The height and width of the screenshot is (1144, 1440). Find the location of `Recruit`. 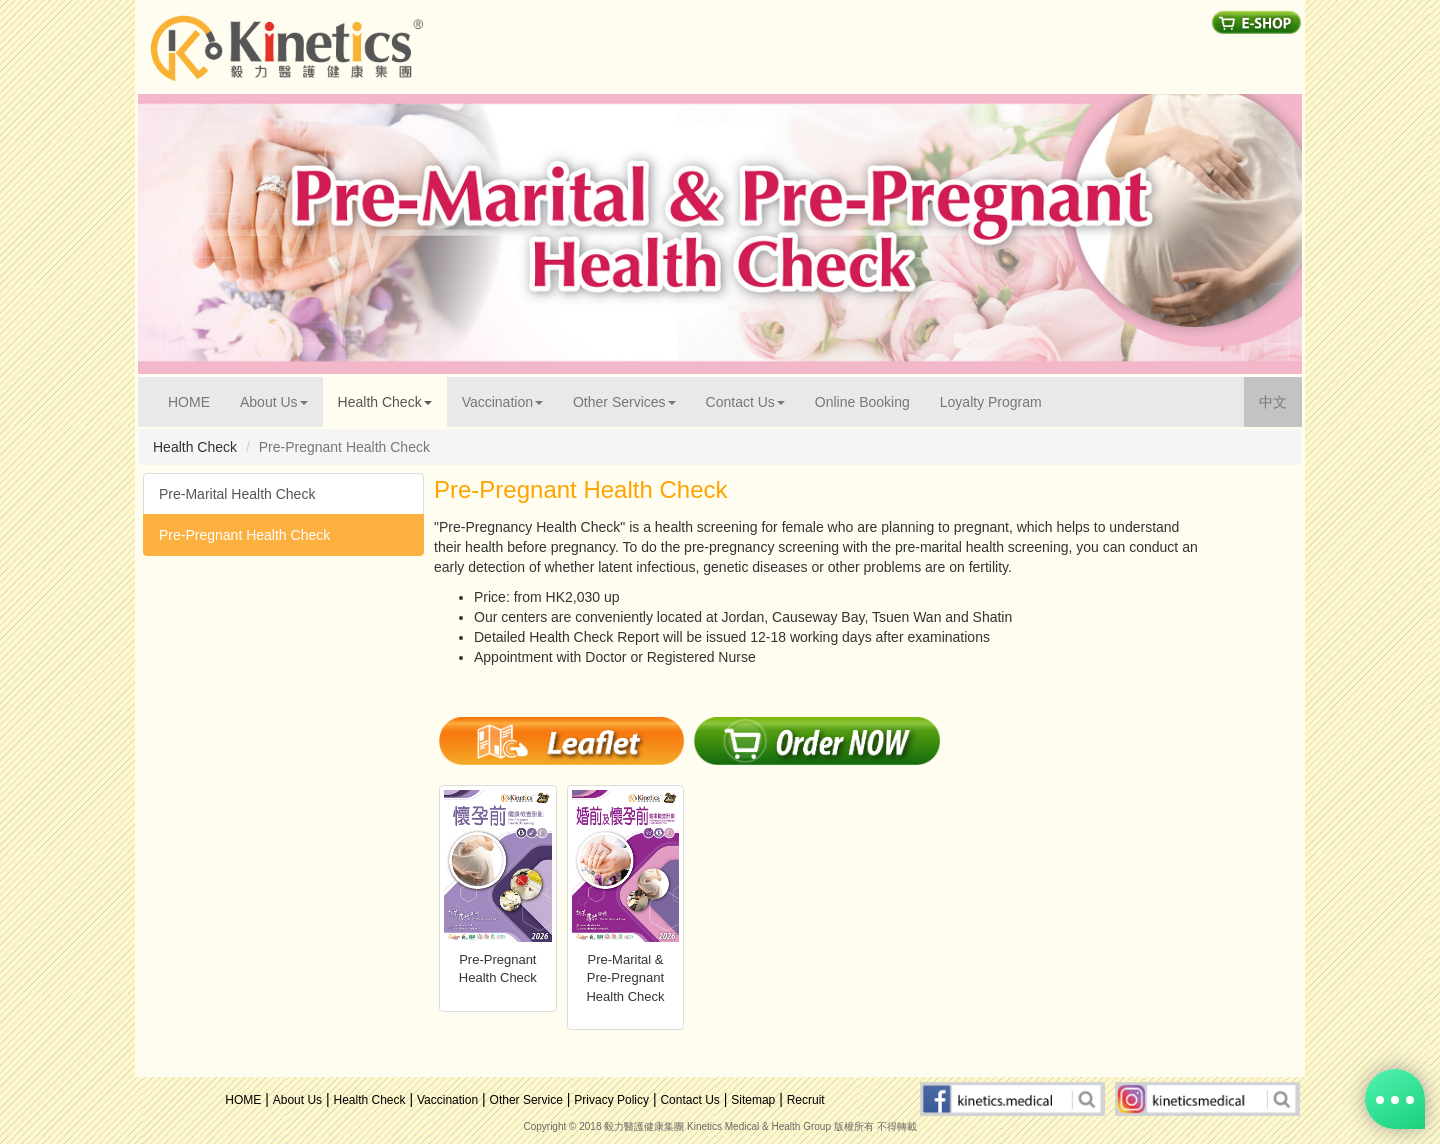

Recruit is located at coordinates (806, 1100).